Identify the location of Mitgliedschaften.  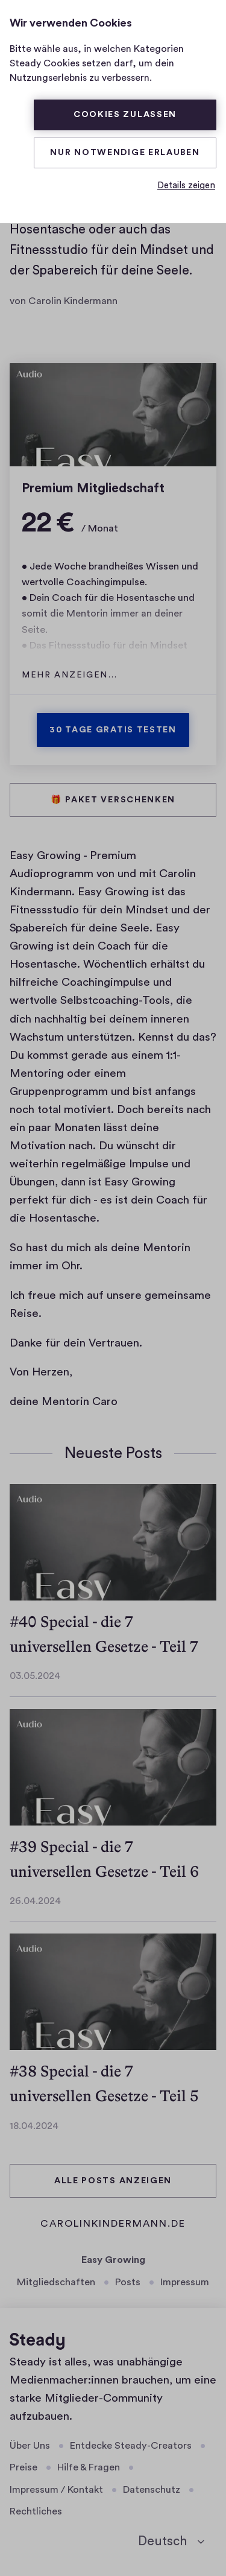
(56, 2282).